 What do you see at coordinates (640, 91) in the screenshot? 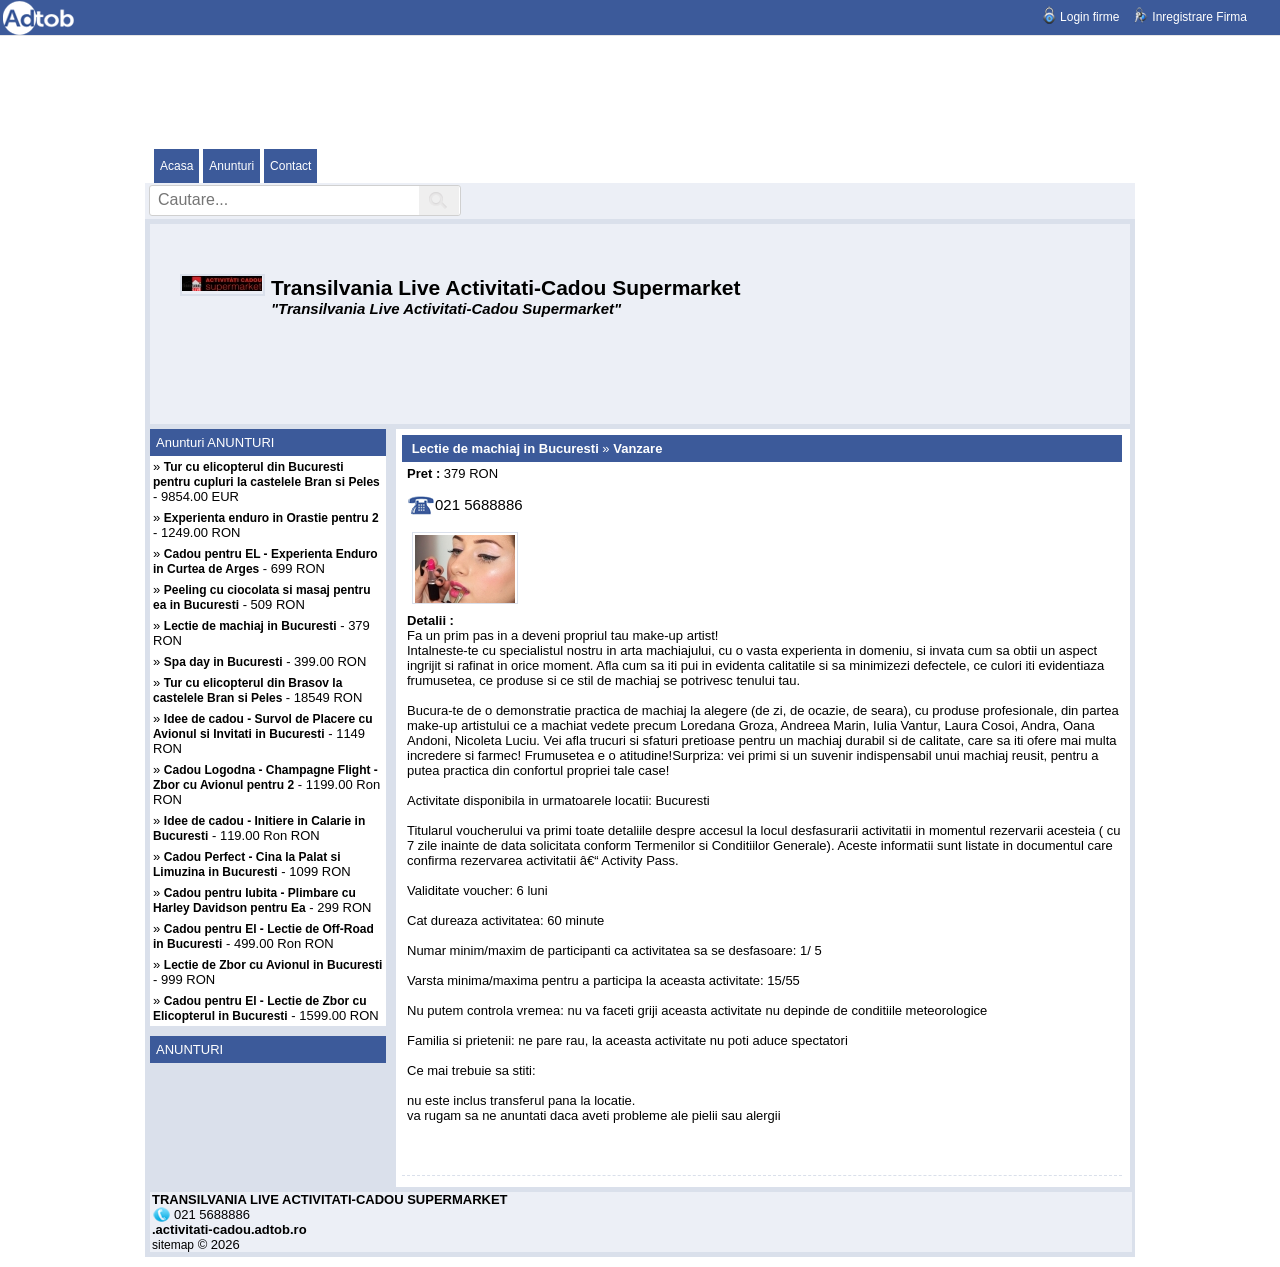
I see `[Advertisement]` at bounding box center [640, 91].